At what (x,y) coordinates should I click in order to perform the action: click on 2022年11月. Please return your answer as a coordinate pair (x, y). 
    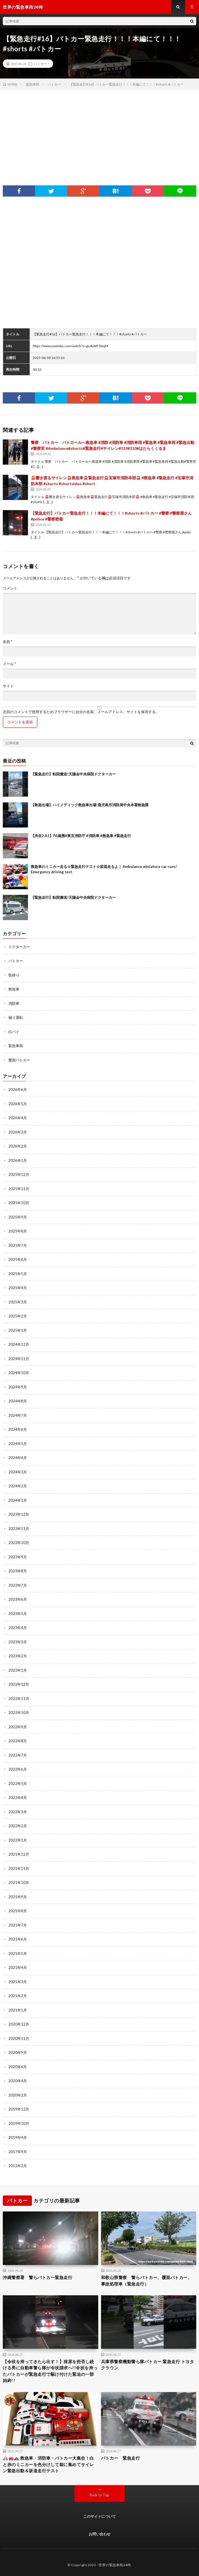
    Looking at the image, I should click on (18, 1698).